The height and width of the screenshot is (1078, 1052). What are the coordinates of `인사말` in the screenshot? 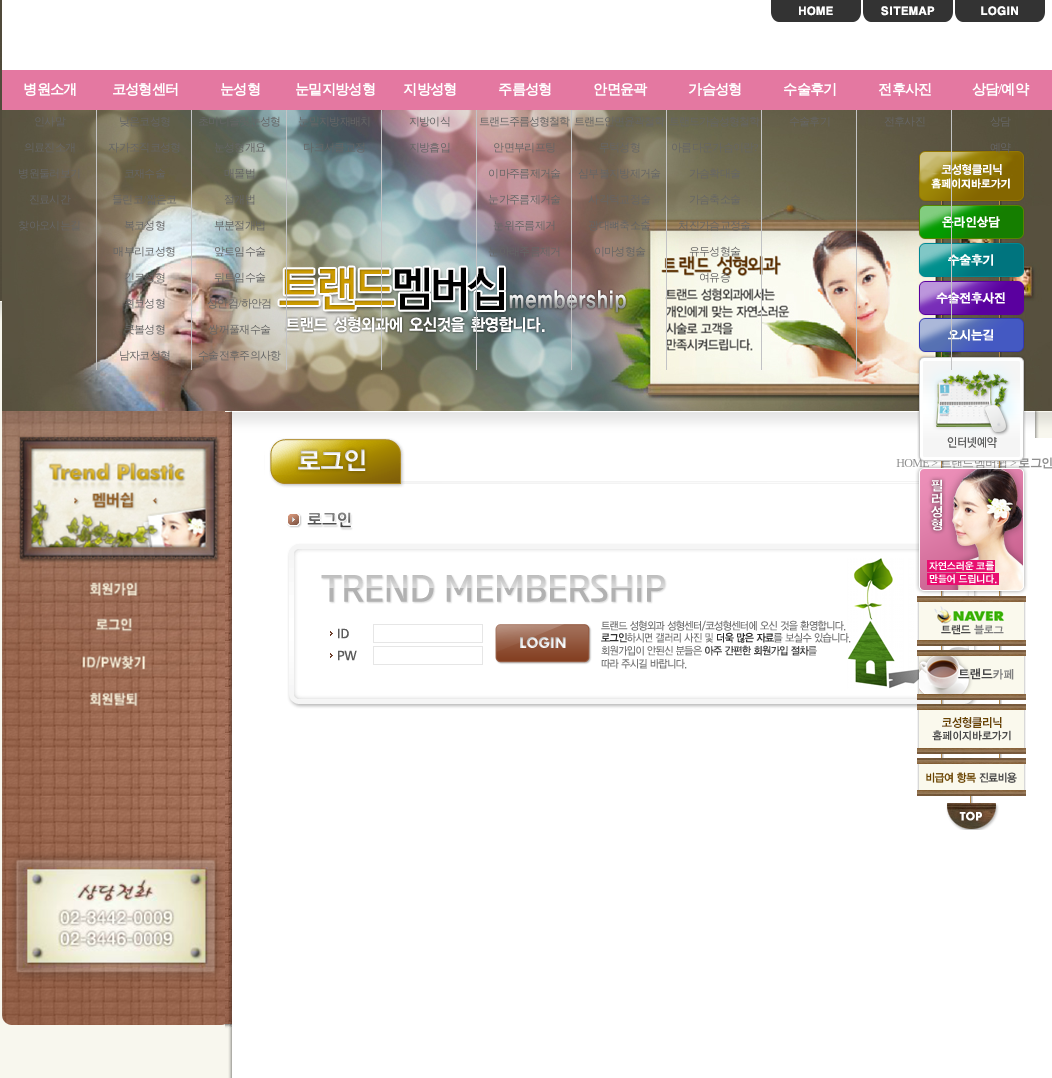 It's located at (49, 121).